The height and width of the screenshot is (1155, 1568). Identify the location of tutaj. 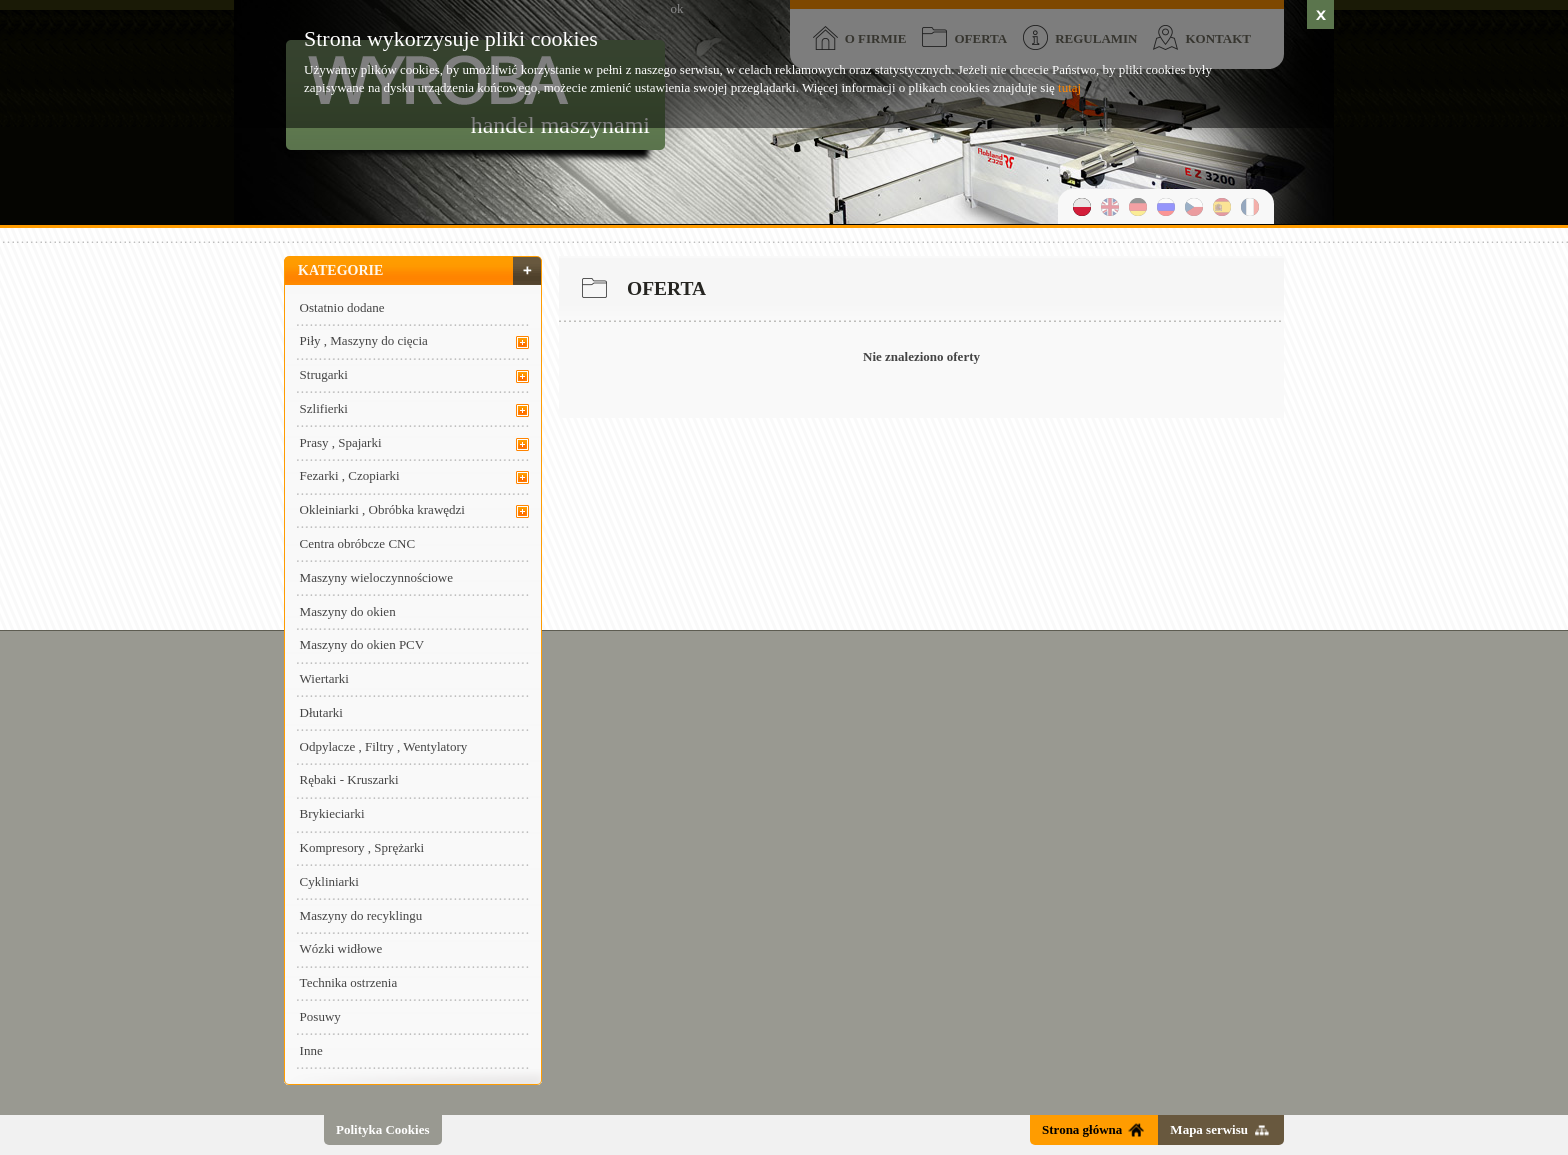
(1069, 87).